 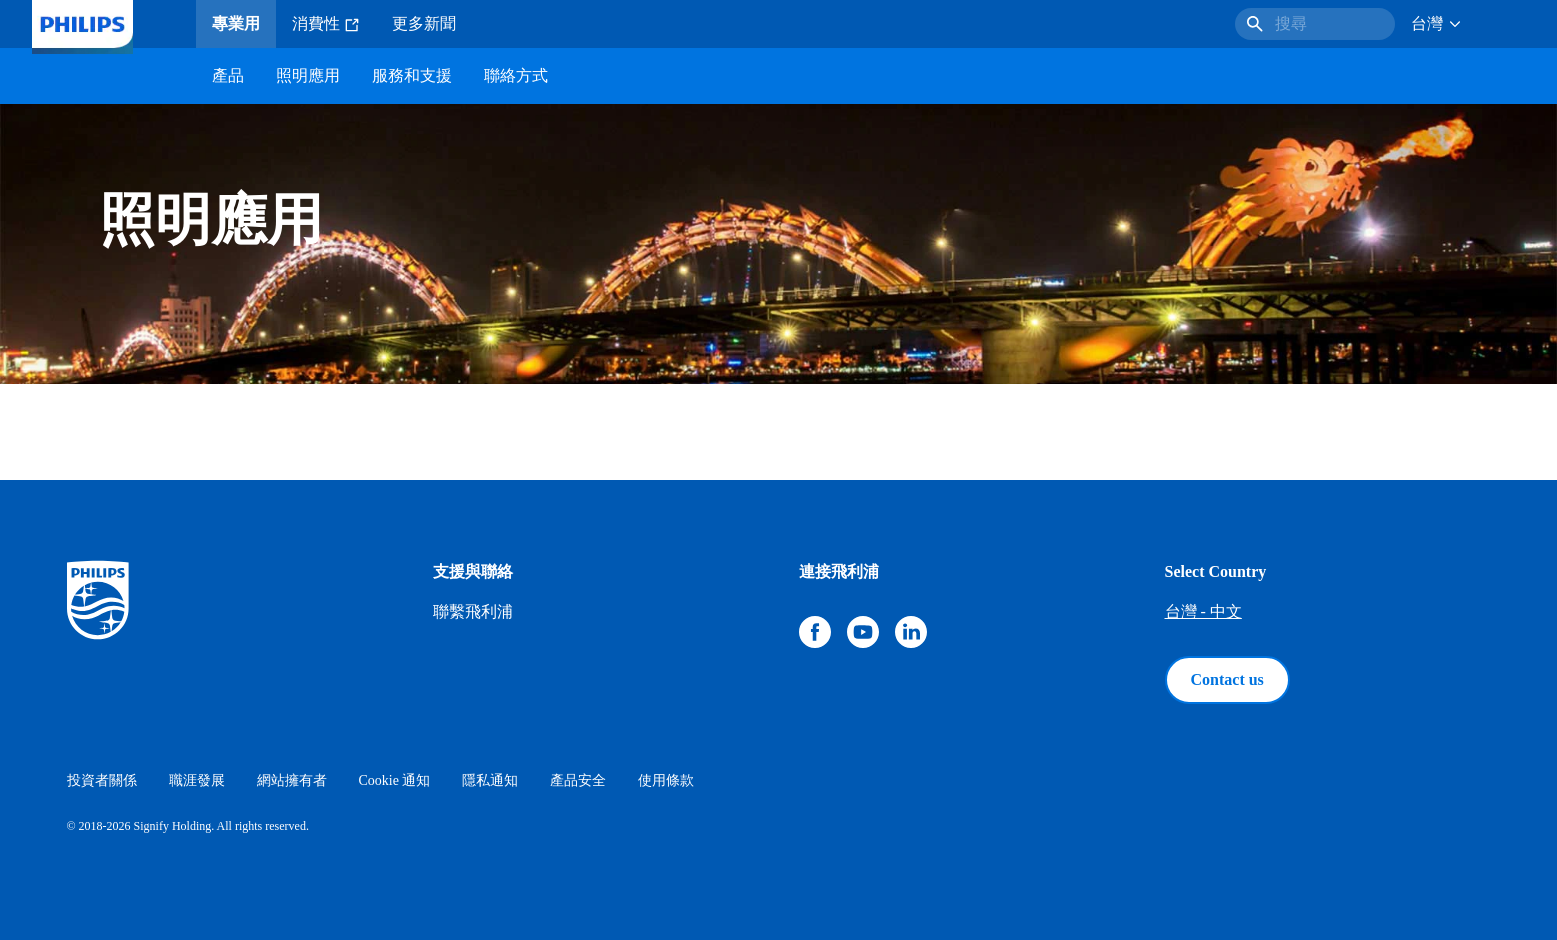 I want to click on 使用條款, so click(x=666, y=780).